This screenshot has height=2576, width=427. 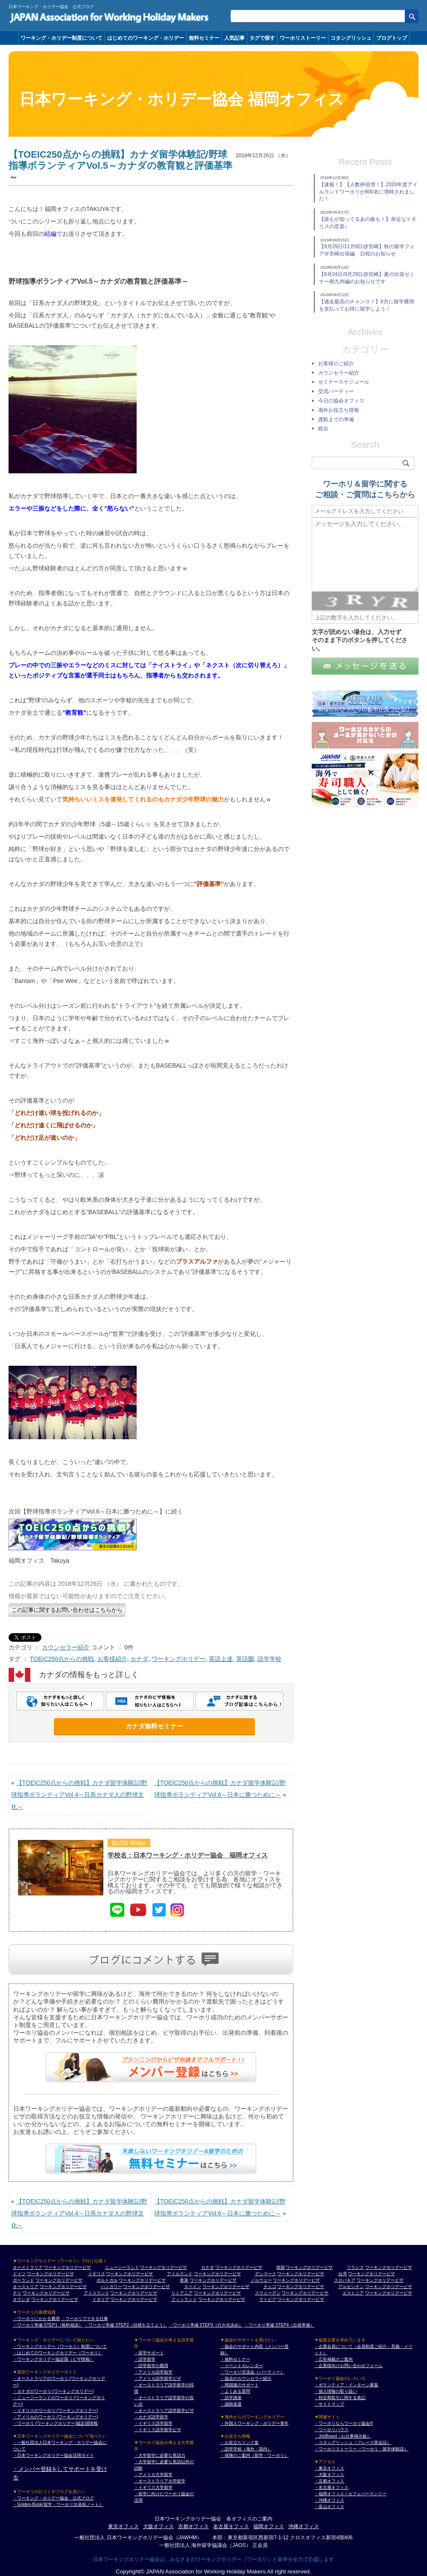 What do you see at coordinates (335, 2391) in the screenshot?
I see `・個人情報の取り扱い` at bounding box center [335, 2391].